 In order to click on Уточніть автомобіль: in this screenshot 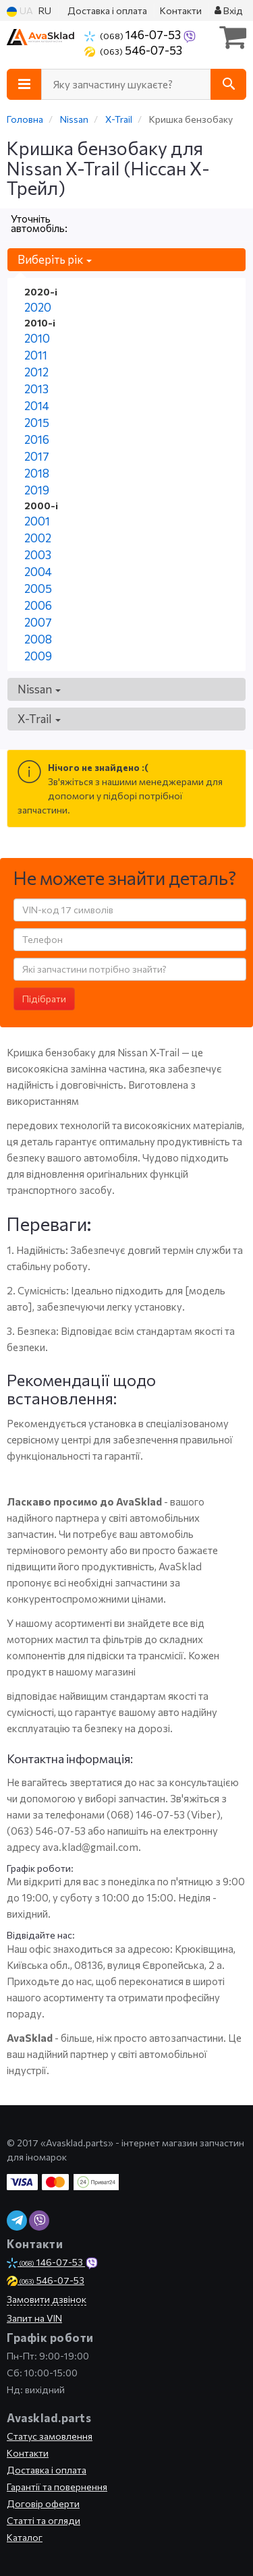, I will do `click(39, 223)`.